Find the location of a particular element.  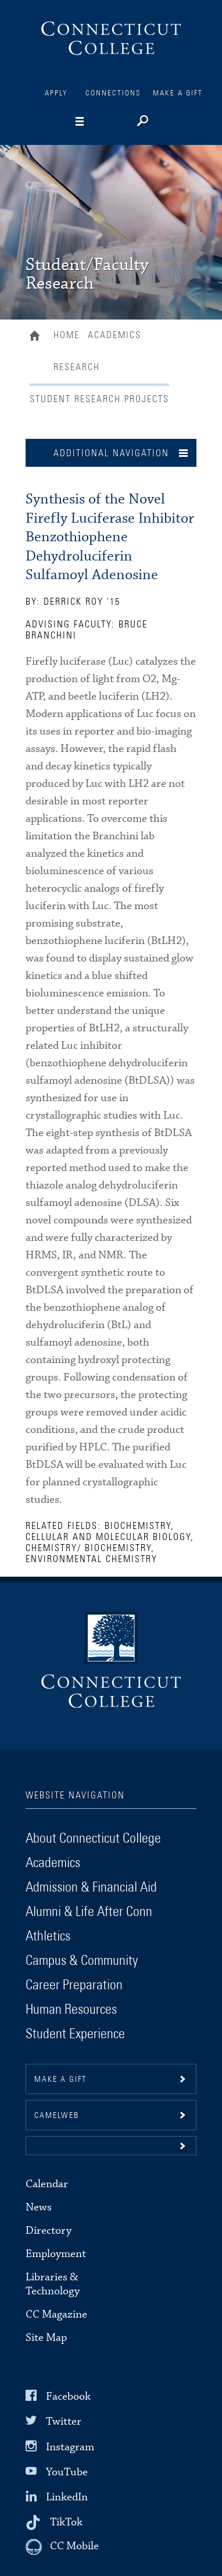

Athletics is located at coordinates (48, 1936).